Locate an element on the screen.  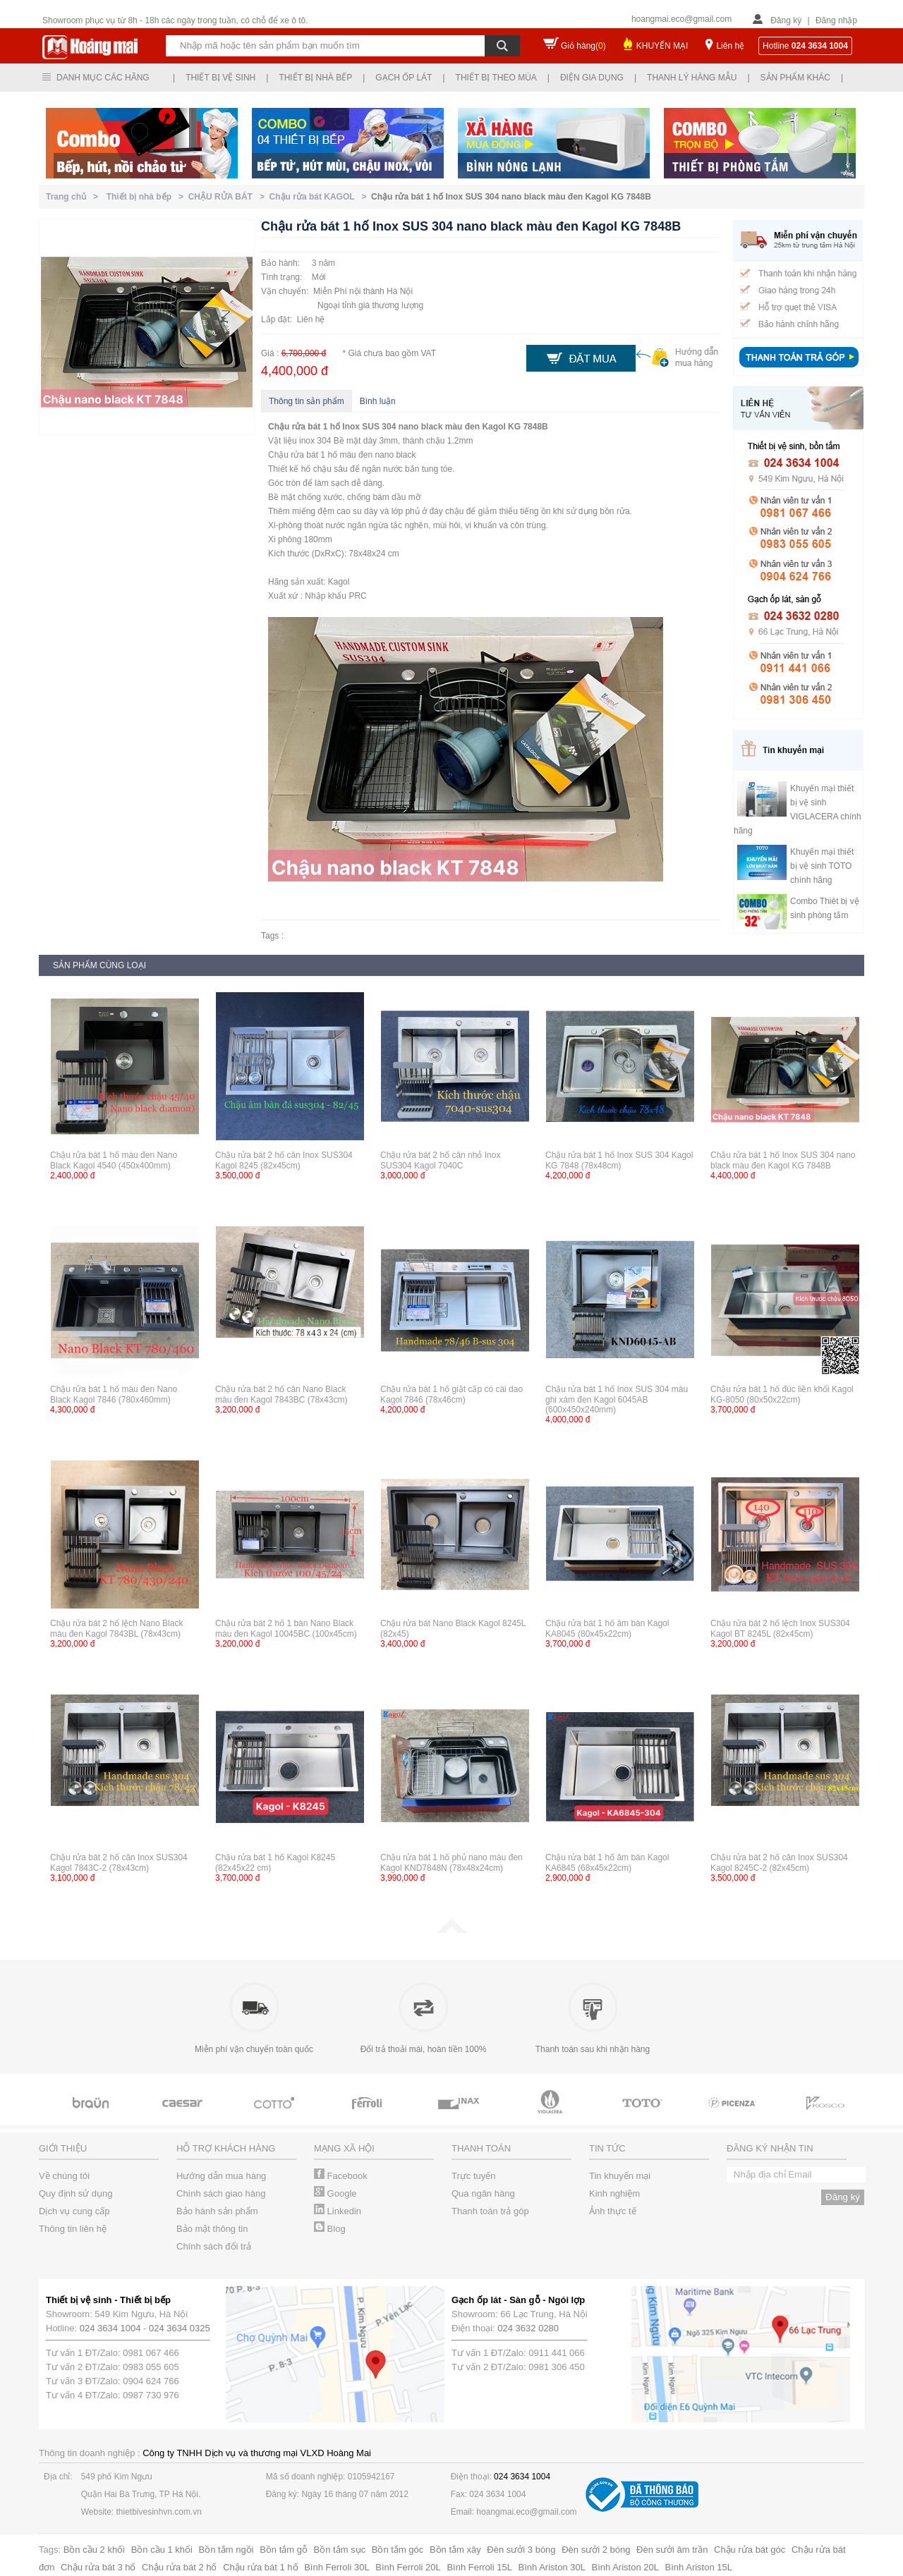
Thiết bị theo mùa is located at coordinates (496, 78).